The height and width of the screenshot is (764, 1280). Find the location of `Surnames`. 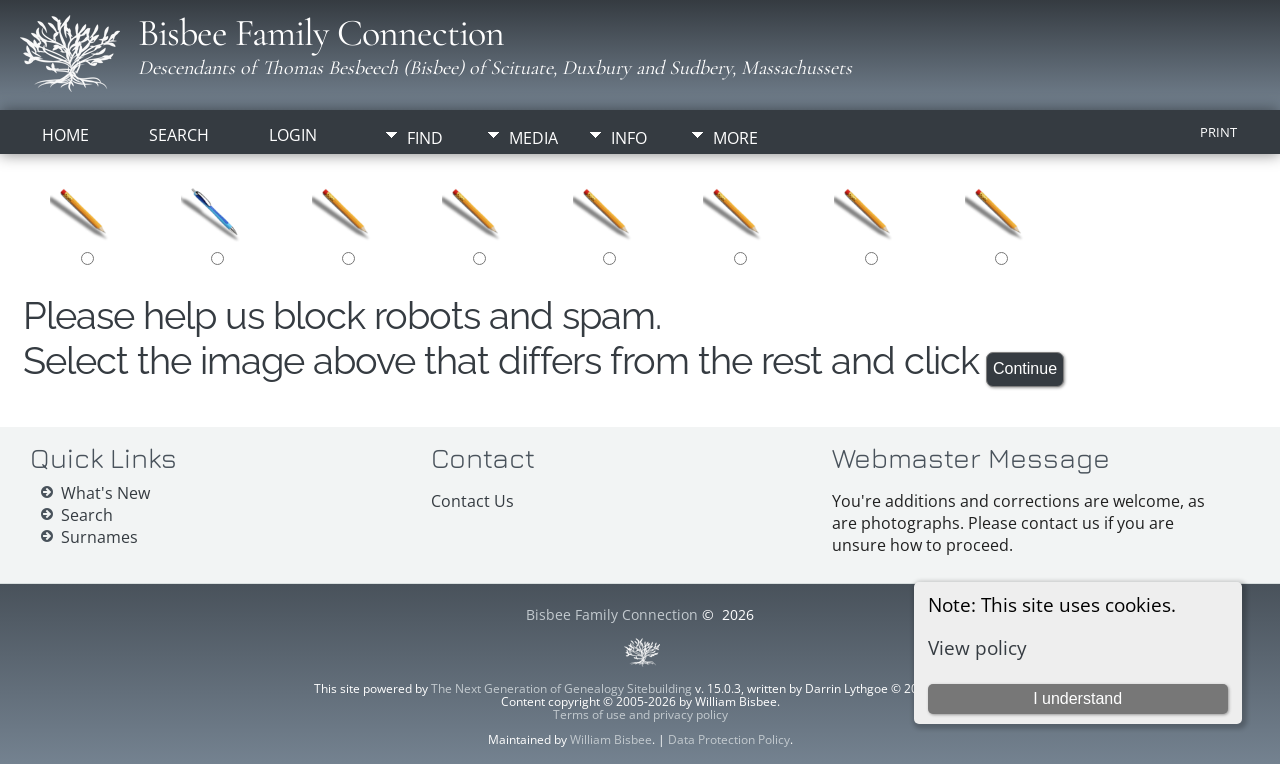

Surnames is located at coordinates (99, 537).